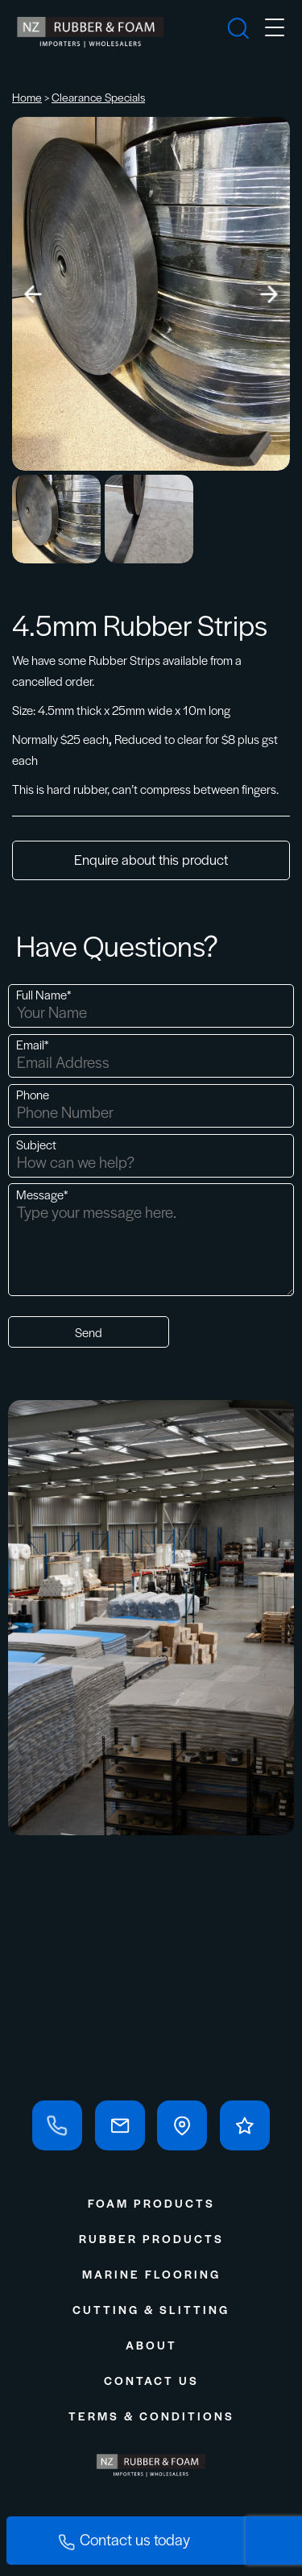 The width and height of the screenshot is (302, 2576). What do you see at coordinates (151, 2203) in the screenshot?
I see `Foam Products` at bounding box center [151, 2203].